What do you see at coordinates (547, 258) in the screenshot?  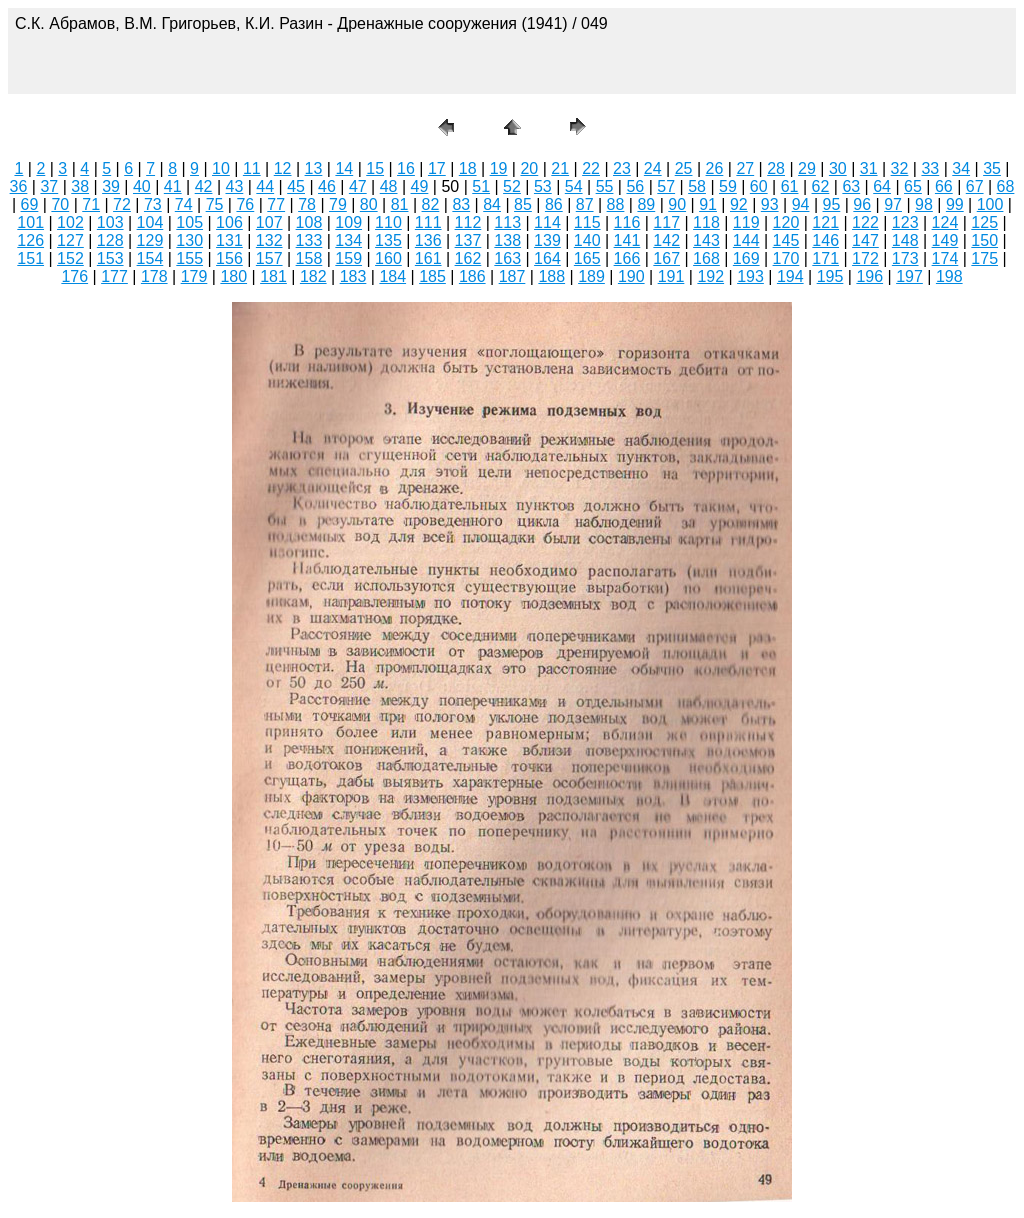 I see `164` at bounding box center [547, 258].